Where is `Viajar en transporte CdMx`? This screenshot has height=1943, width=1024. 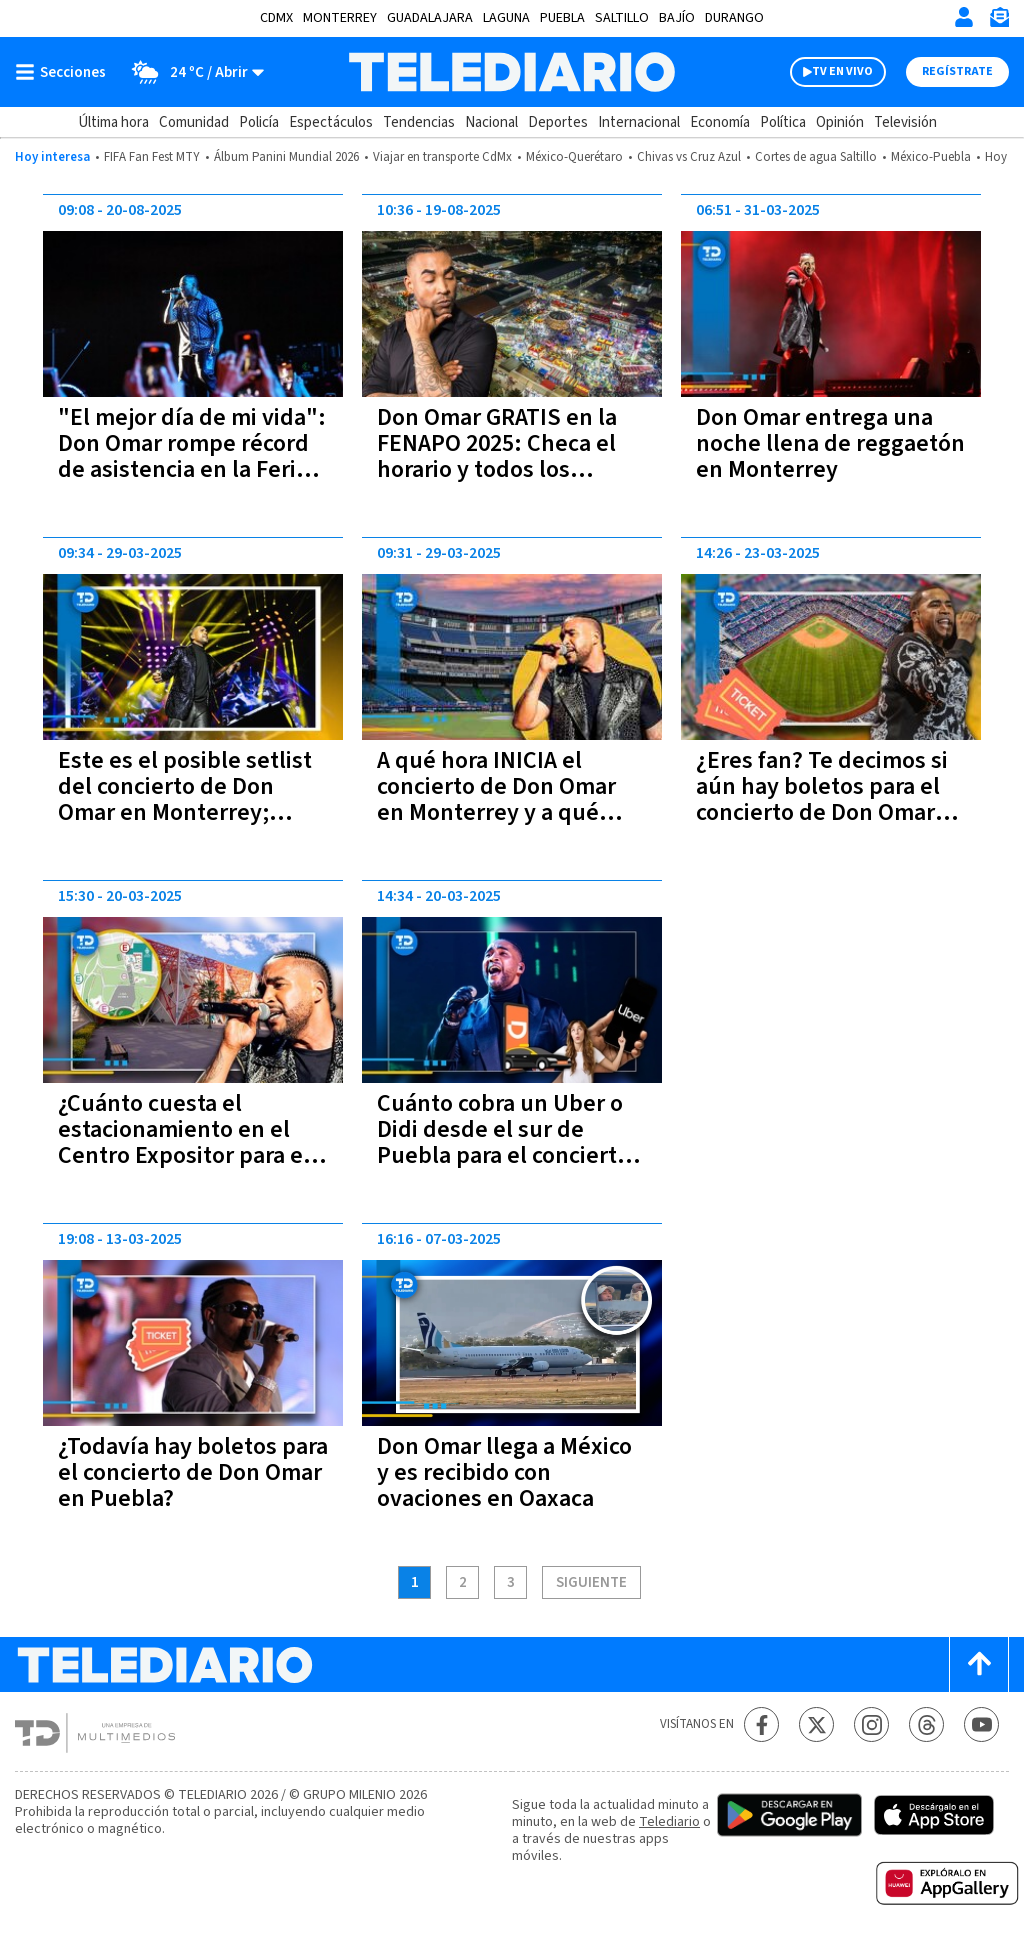 Viajar en transporte CdMx is located at coordinates (442, 157).